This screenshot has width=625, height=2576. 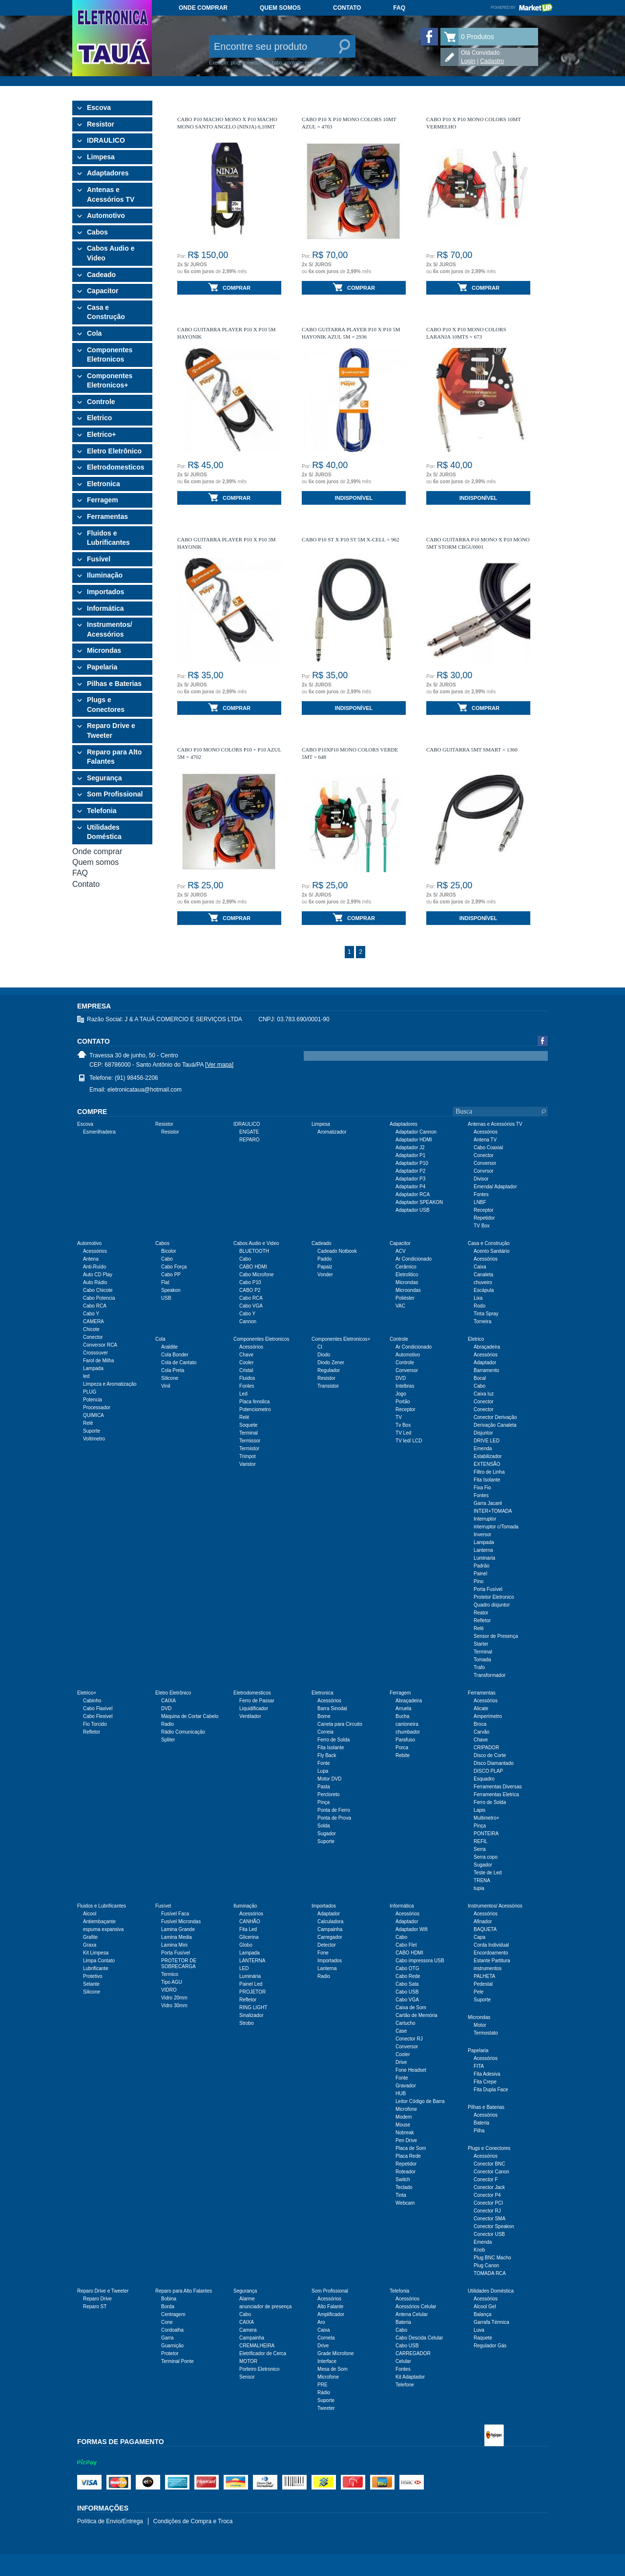 What do you see at coordinates (411, 2148) in the screenshot?
I see `Placa de Som` at bounding box center [411, 2148].